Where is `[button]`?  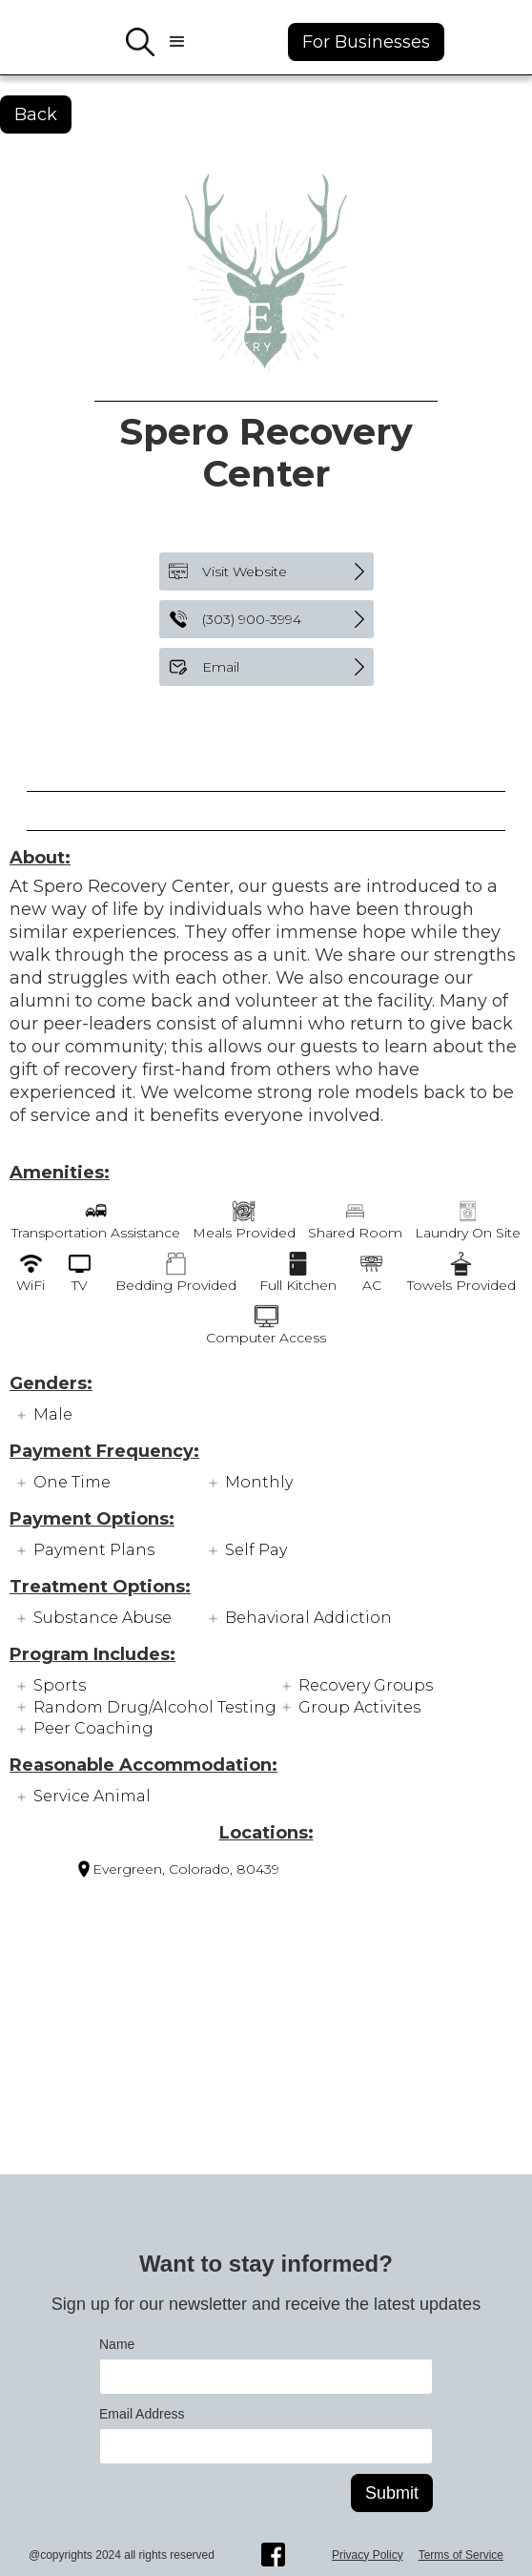 [button] is located at coordinates (177, 42).